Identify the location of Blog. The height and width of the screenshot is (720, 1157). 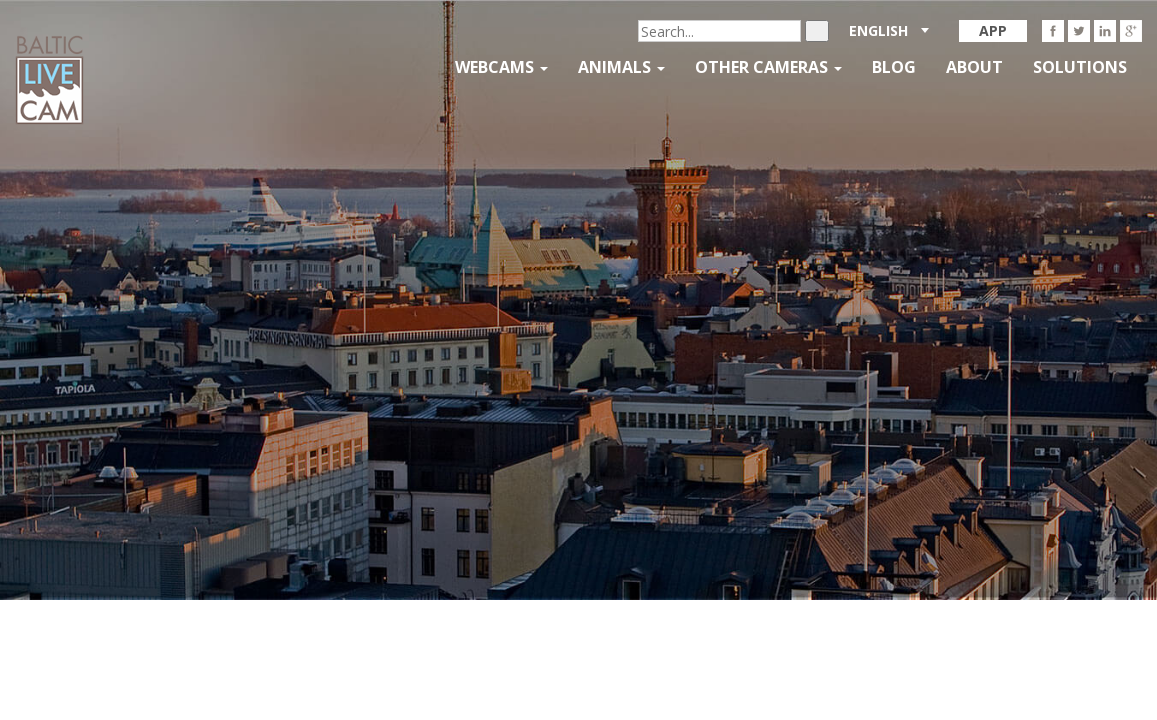
(894, 67).